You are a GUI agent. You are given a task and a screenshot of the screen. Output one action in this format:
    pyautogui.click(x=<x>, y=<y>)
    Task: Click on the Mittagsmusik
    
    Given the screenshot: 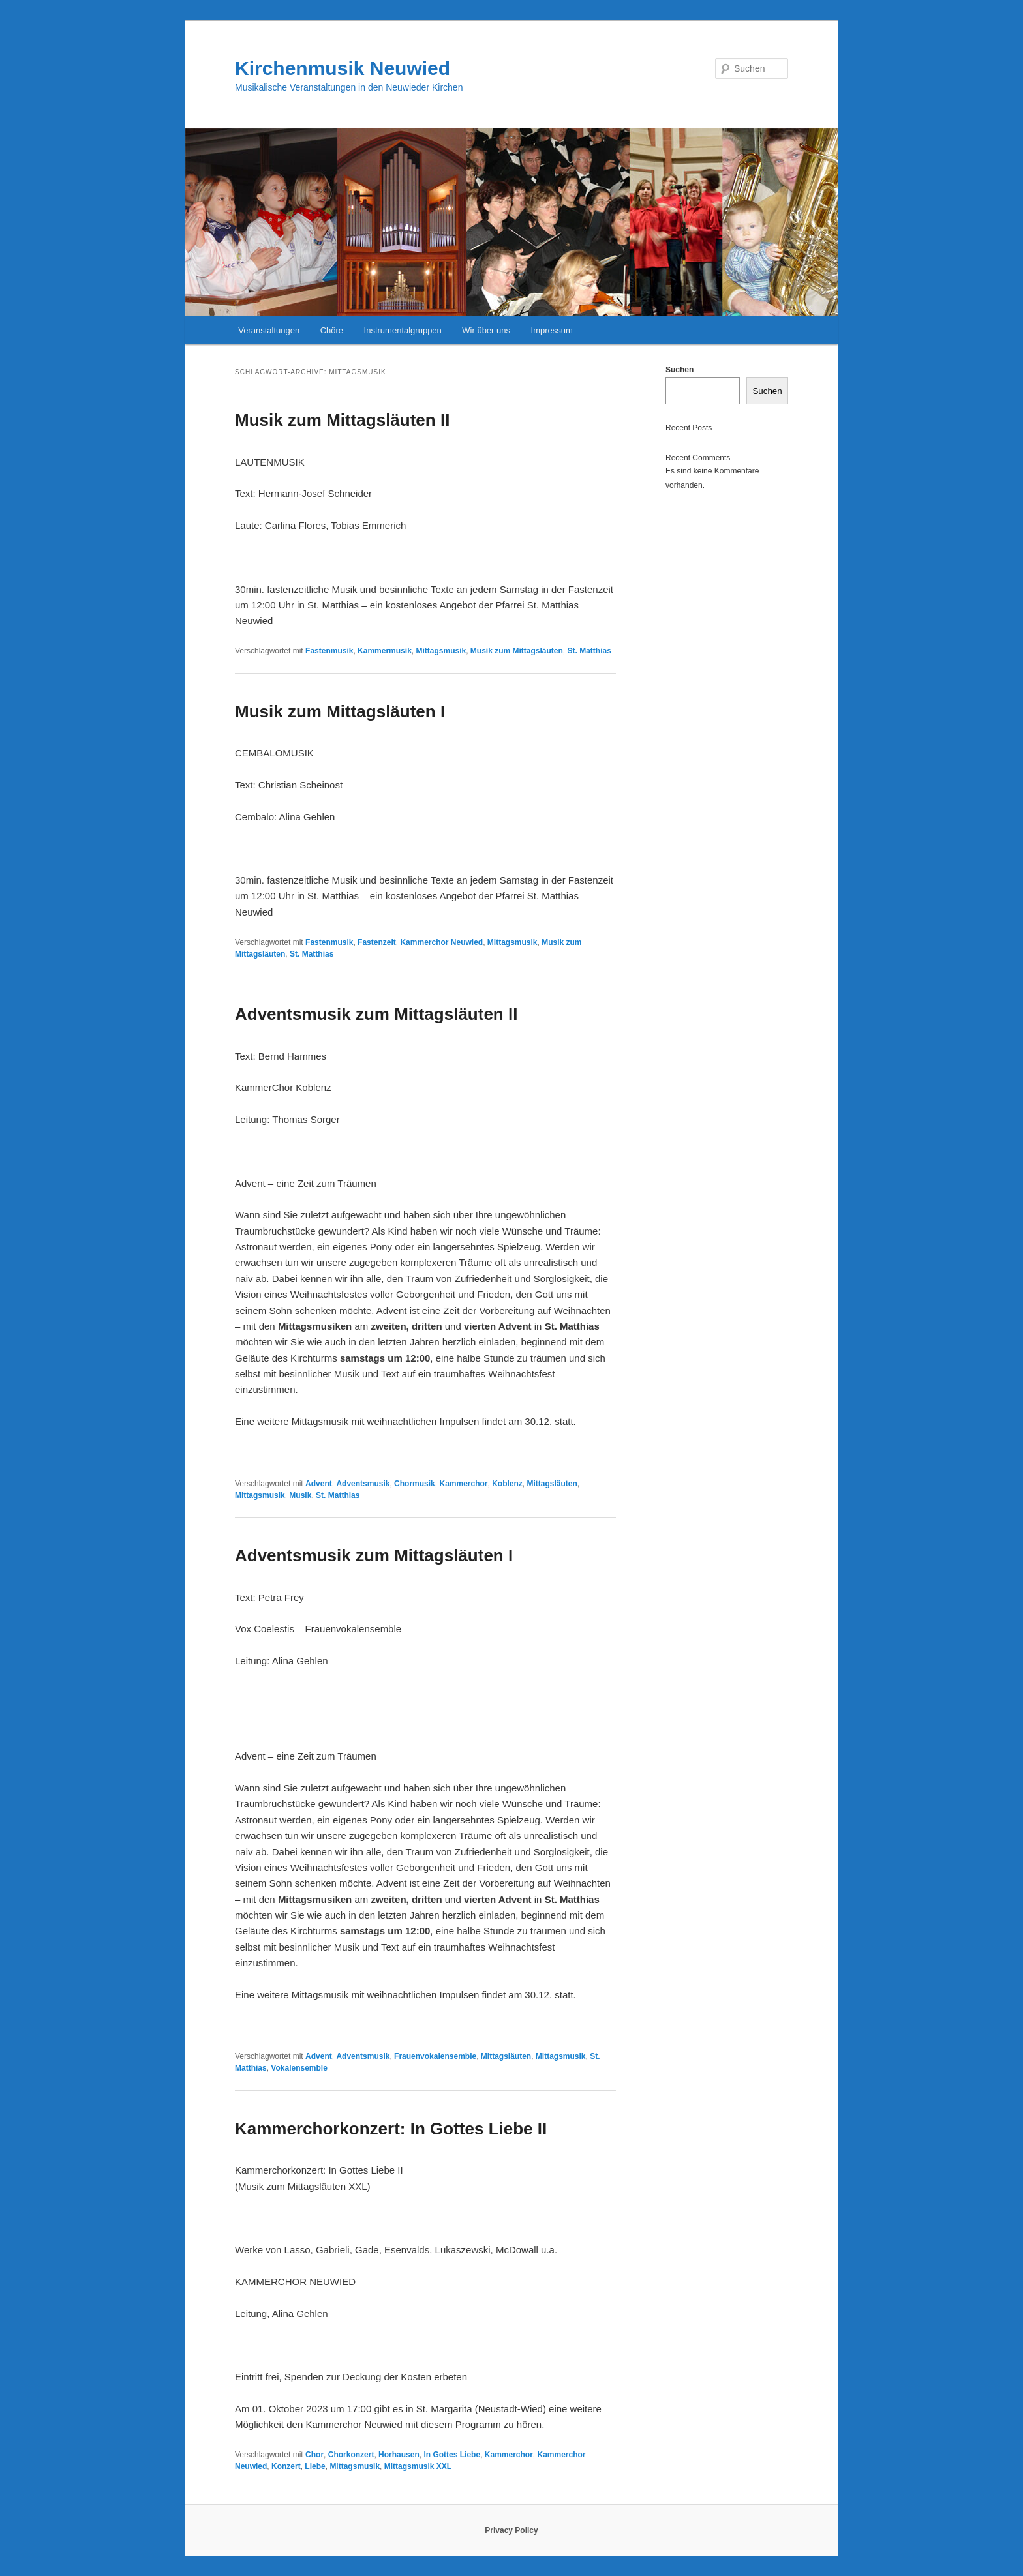 What is the action you would take?
    pyautogui.click(x=441, y=650)
    